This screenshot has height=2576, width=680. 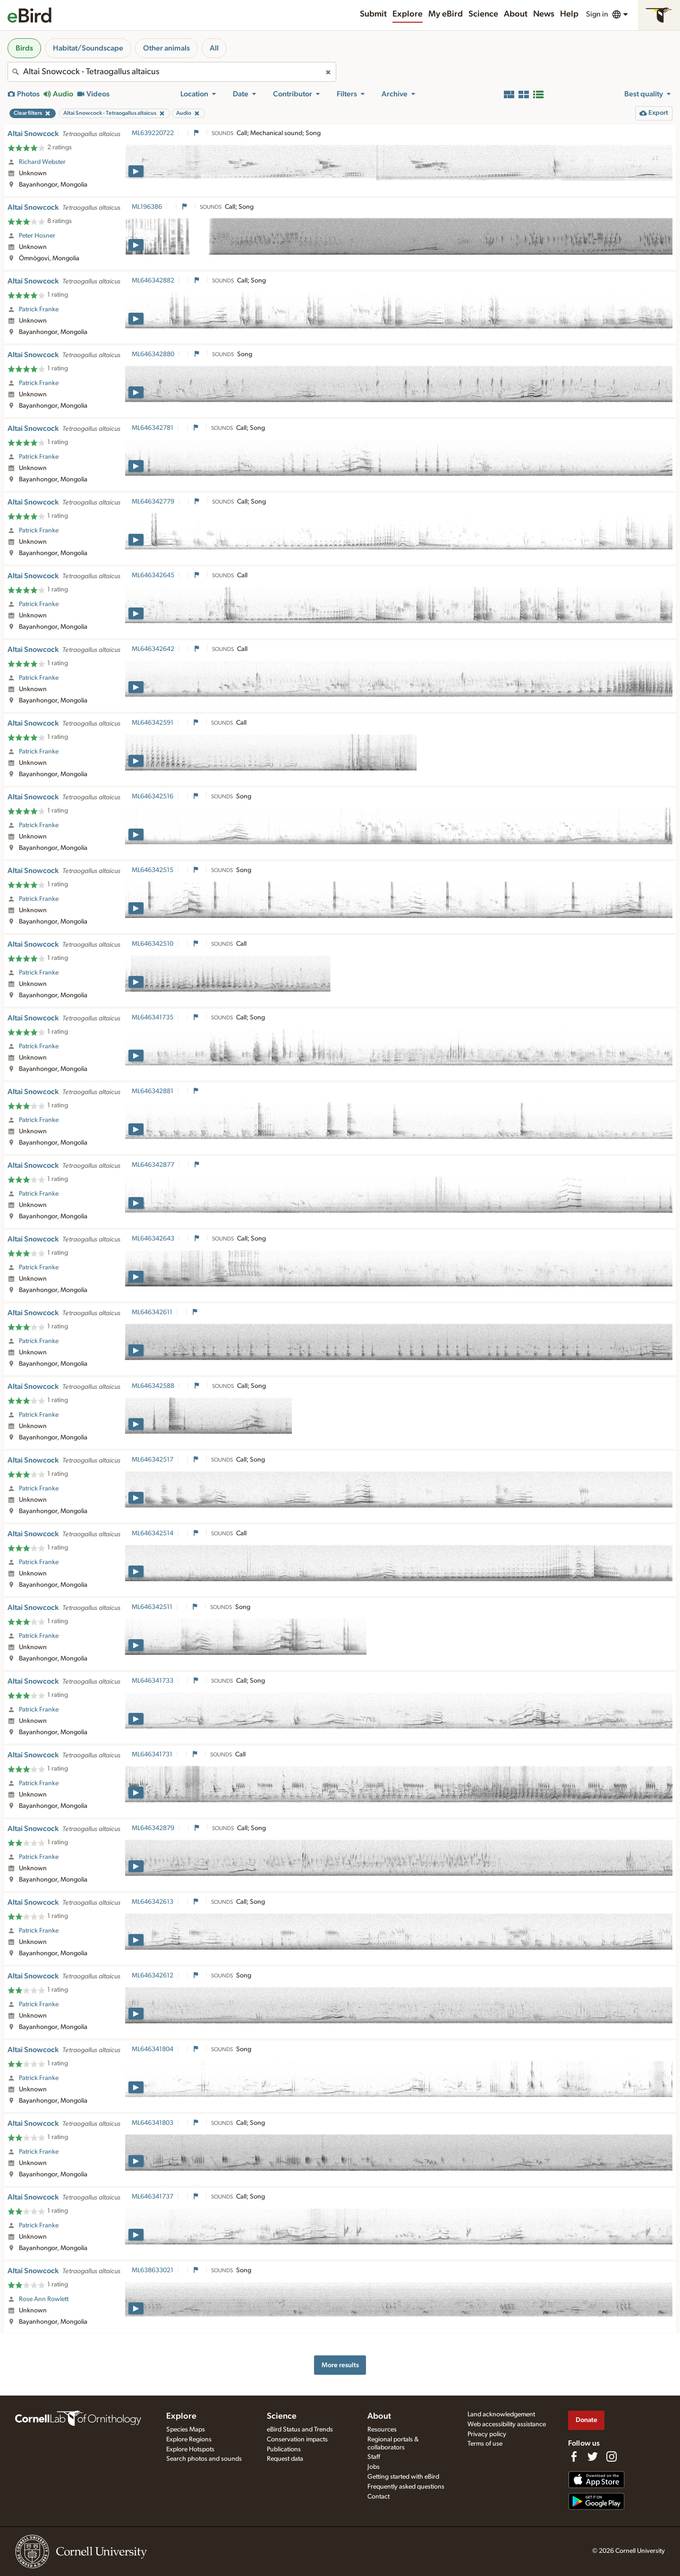 I want to click on ML646342514, so click(x=152, y=1533).